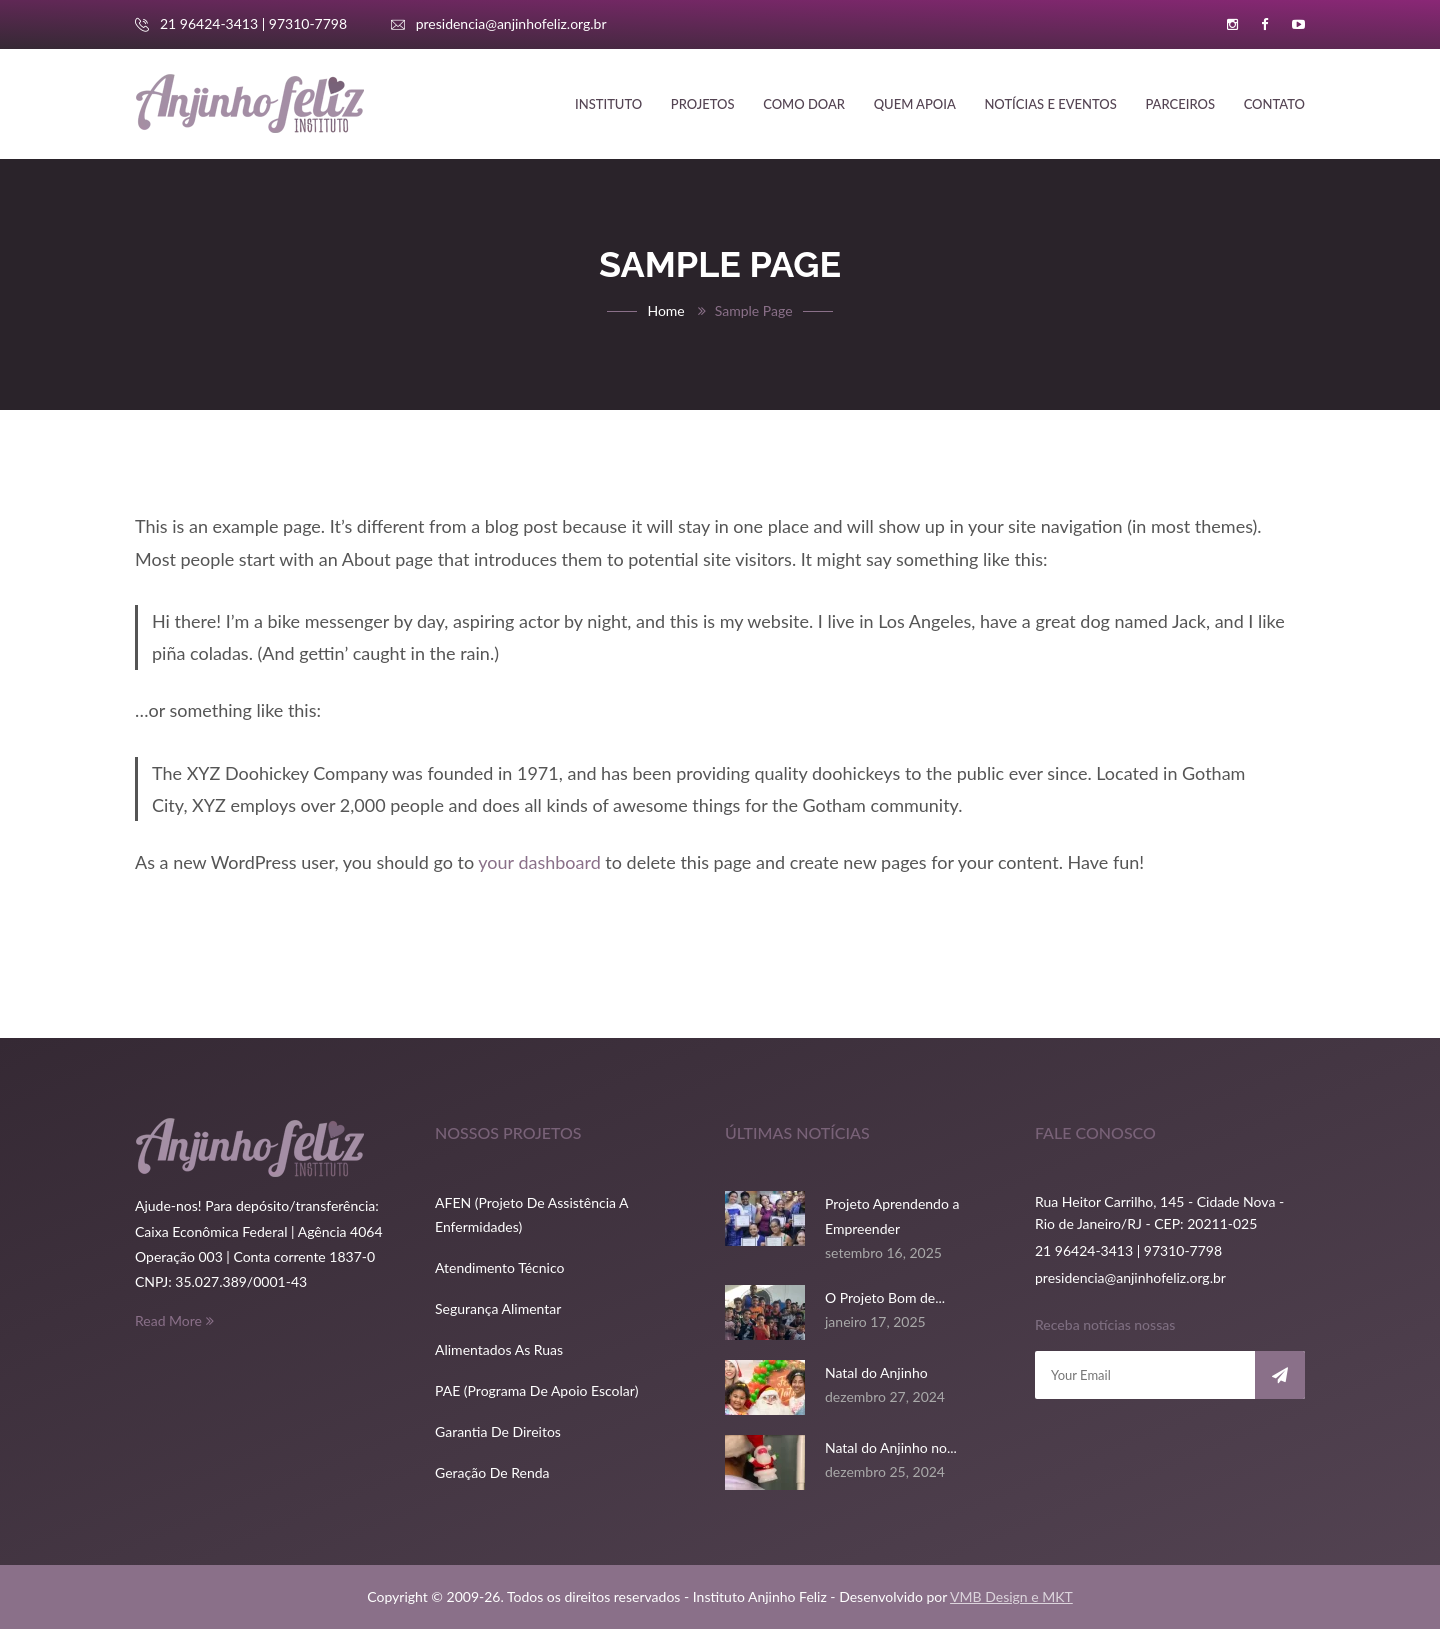 This screenshot has height=1629, width=1440. Describe the element at coordinates (499, 1349) in the screenshot. I see `Alimentados as ruas` at that location.